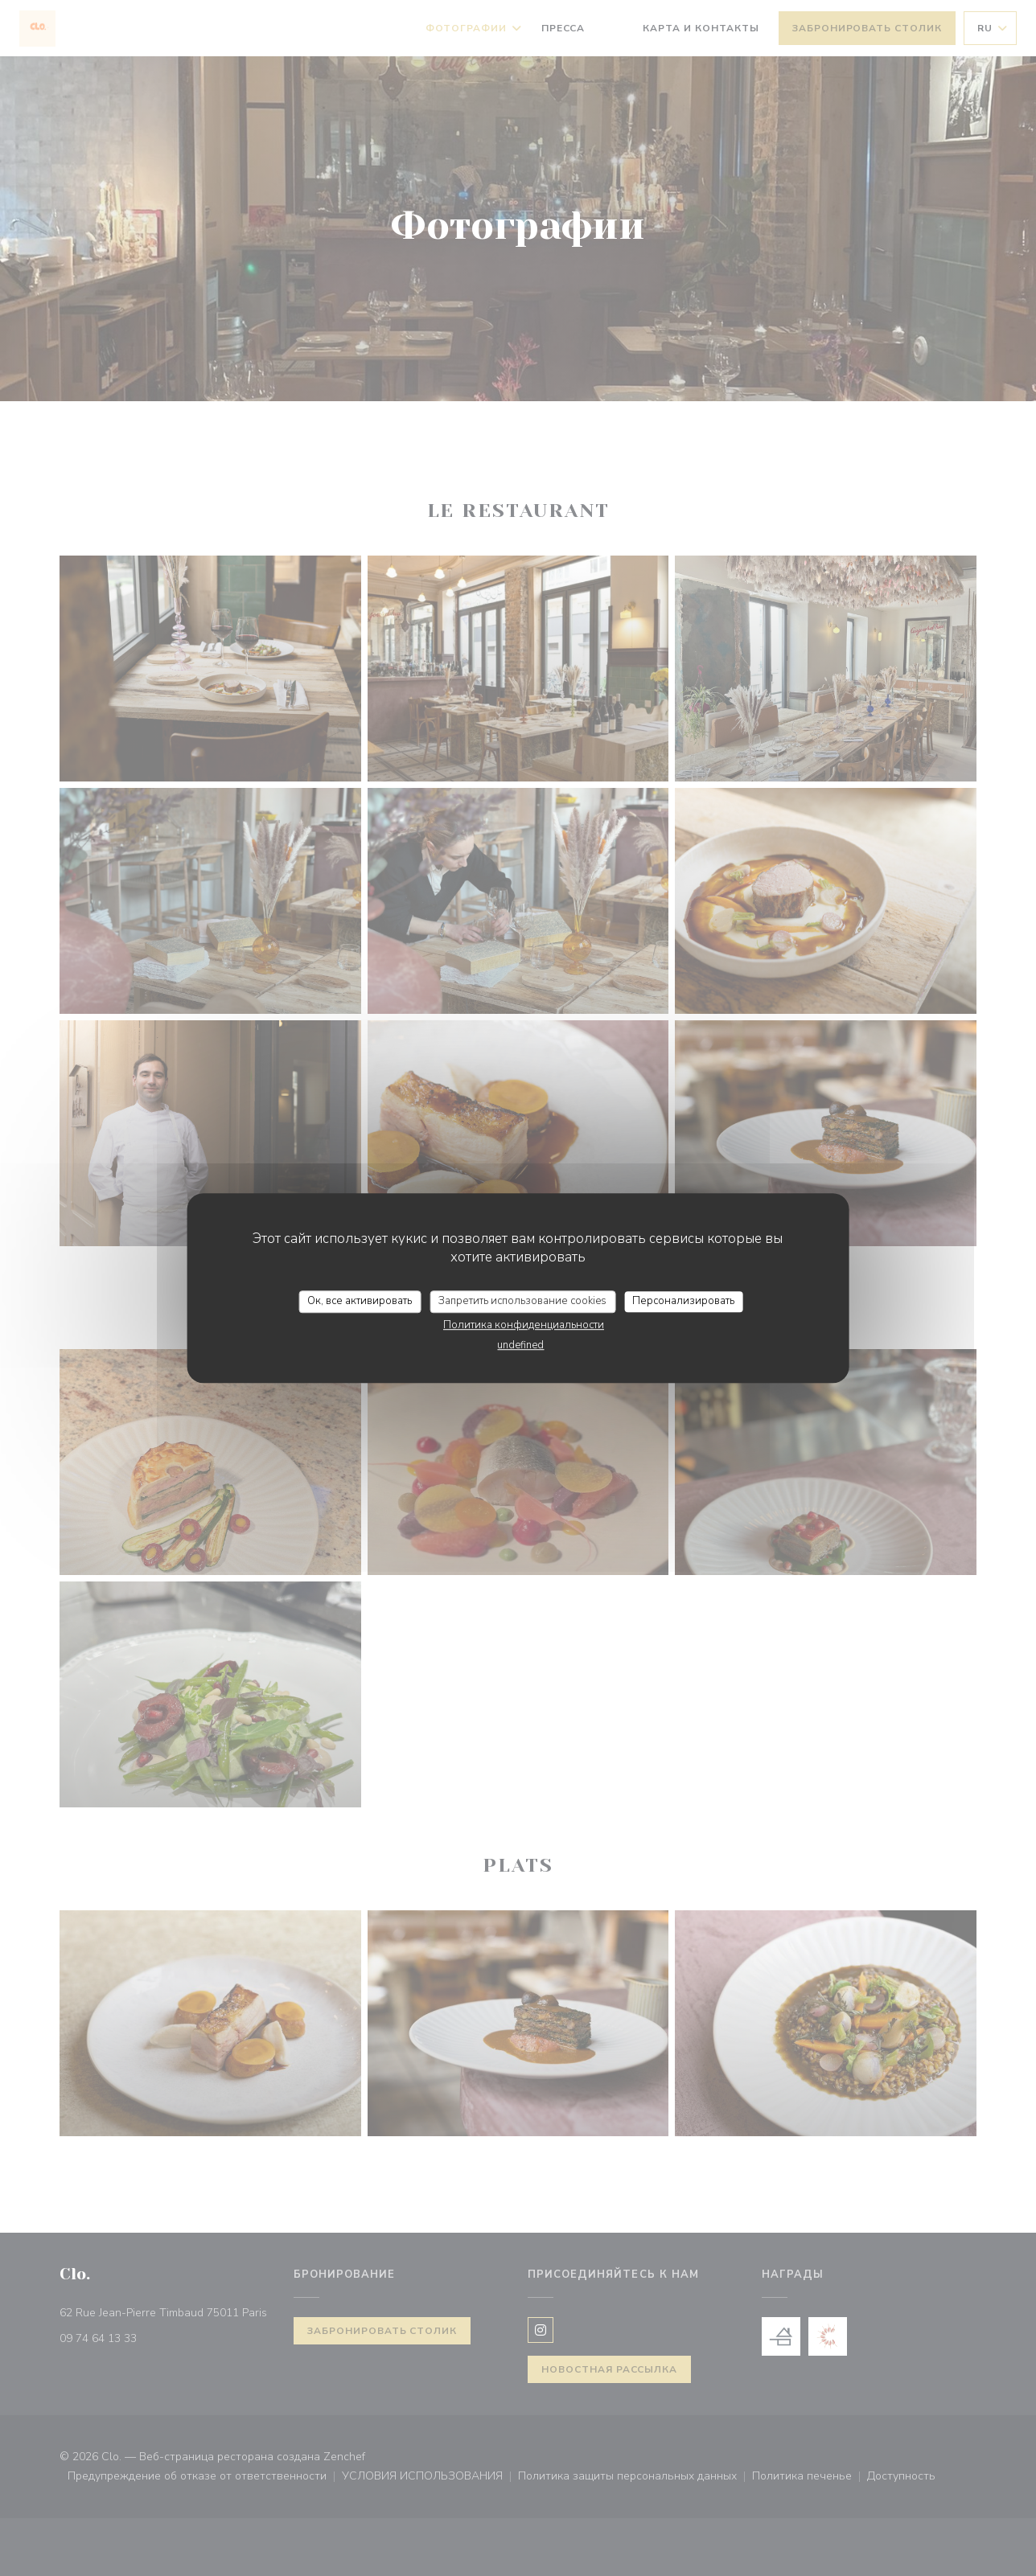  Describe the element at coordinates (523, 1325) in the screenshot. I see `Политика конфиденциальности [link]` at that location.